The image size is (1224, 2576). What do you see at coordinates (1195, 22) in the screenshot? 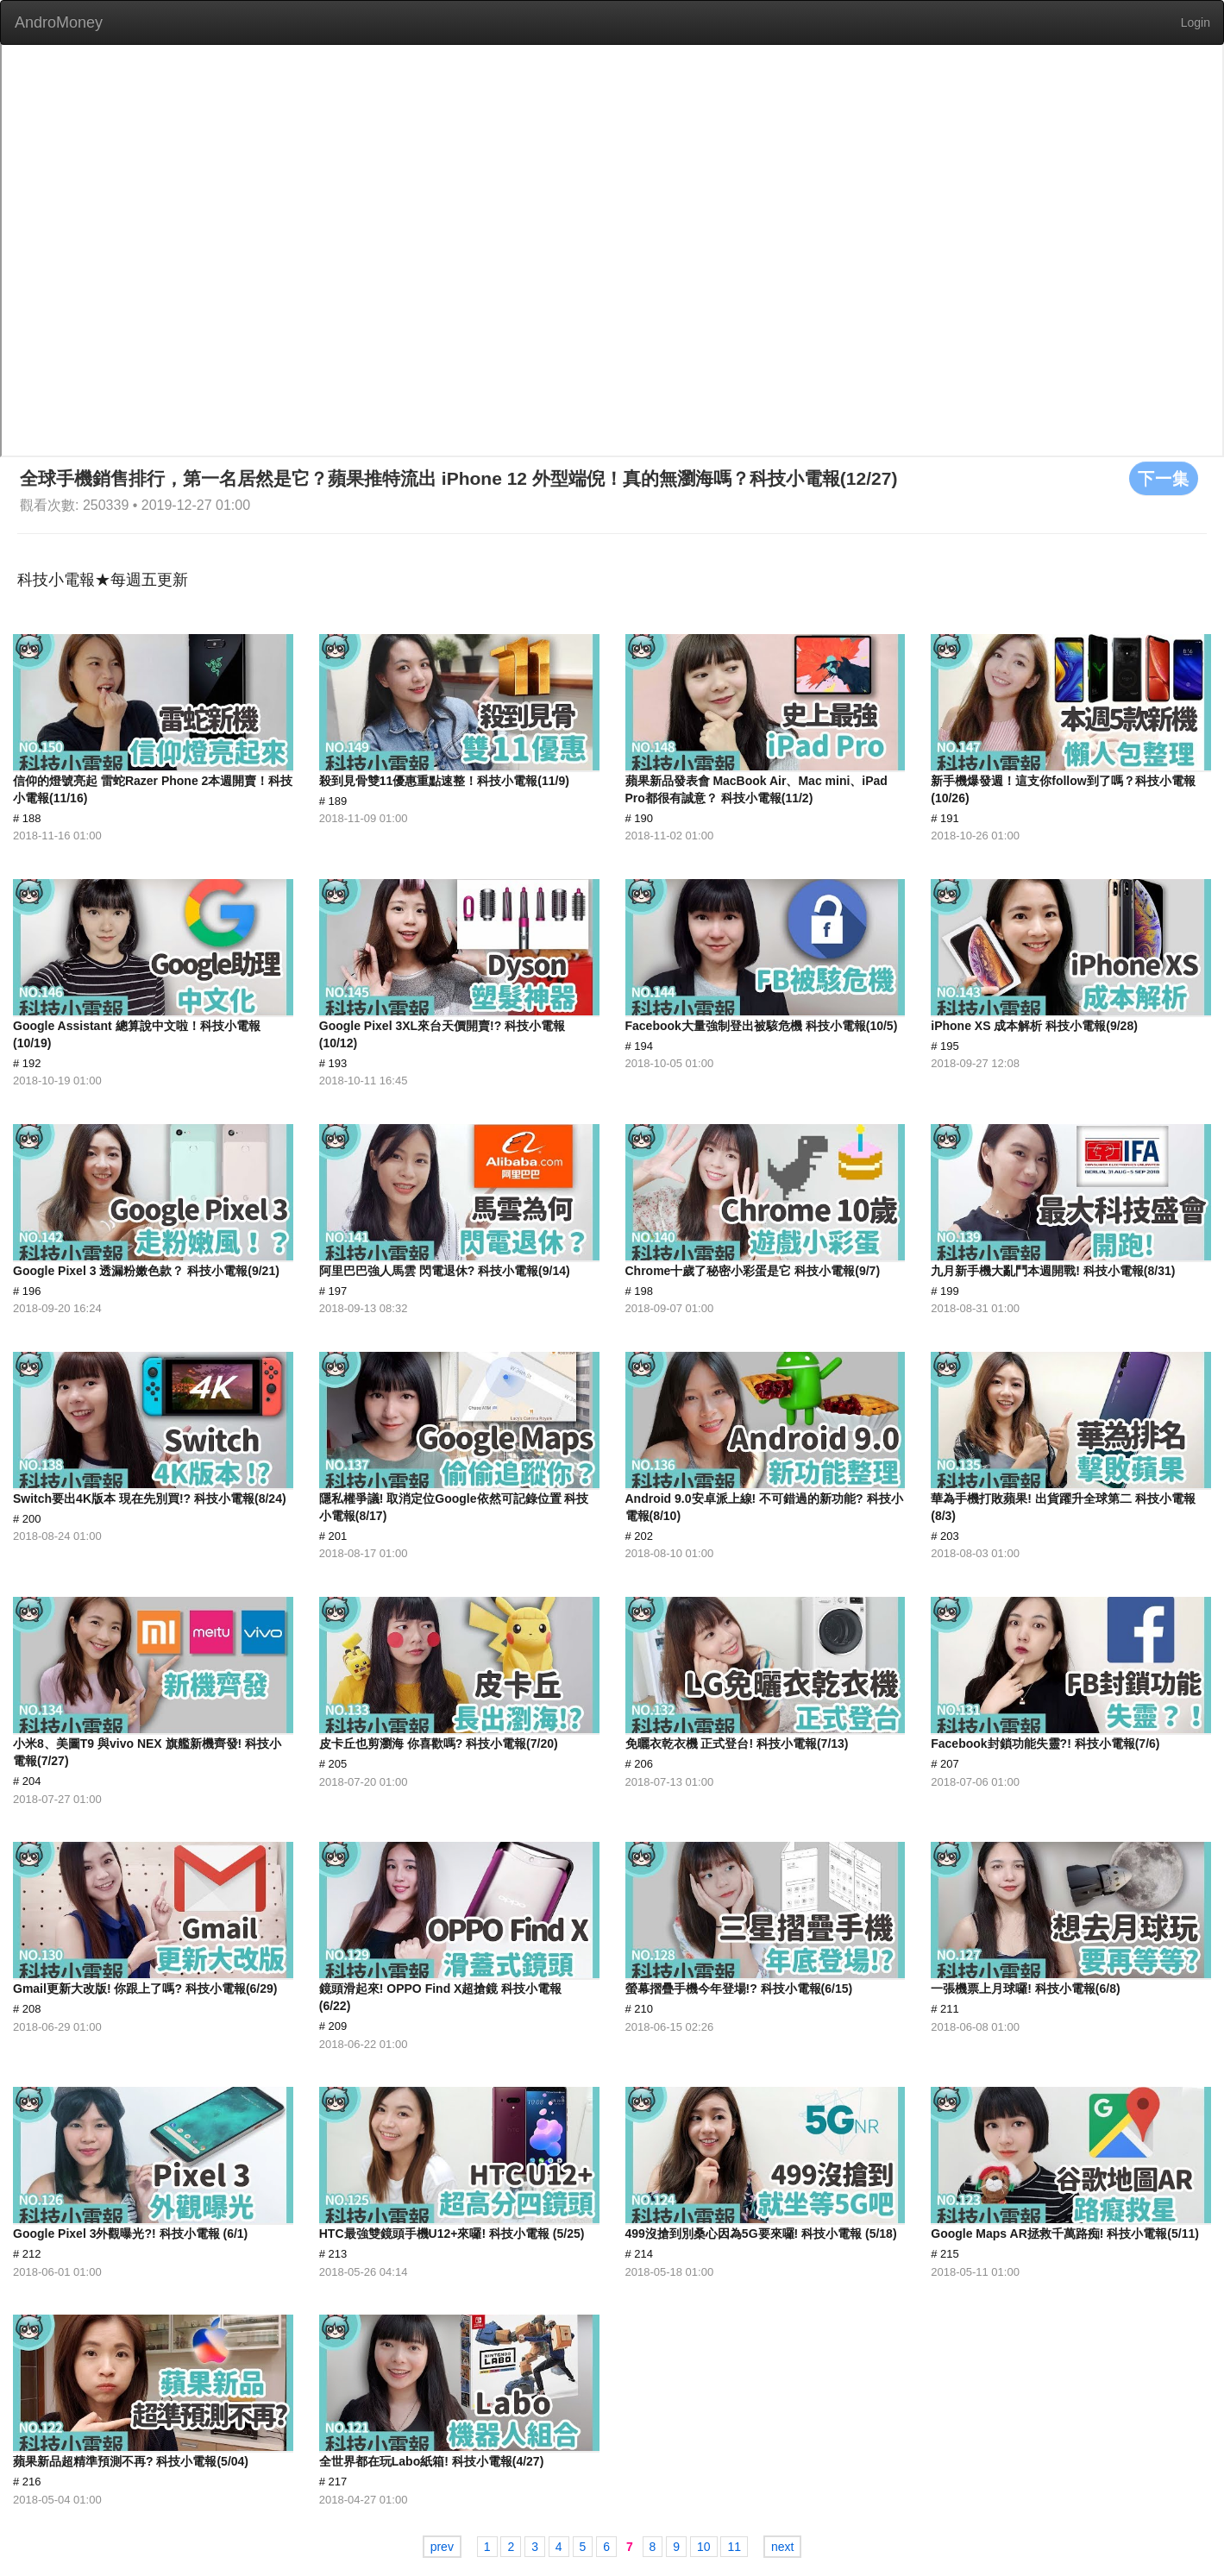
I see `Login` at bounding box center [1195, 22].